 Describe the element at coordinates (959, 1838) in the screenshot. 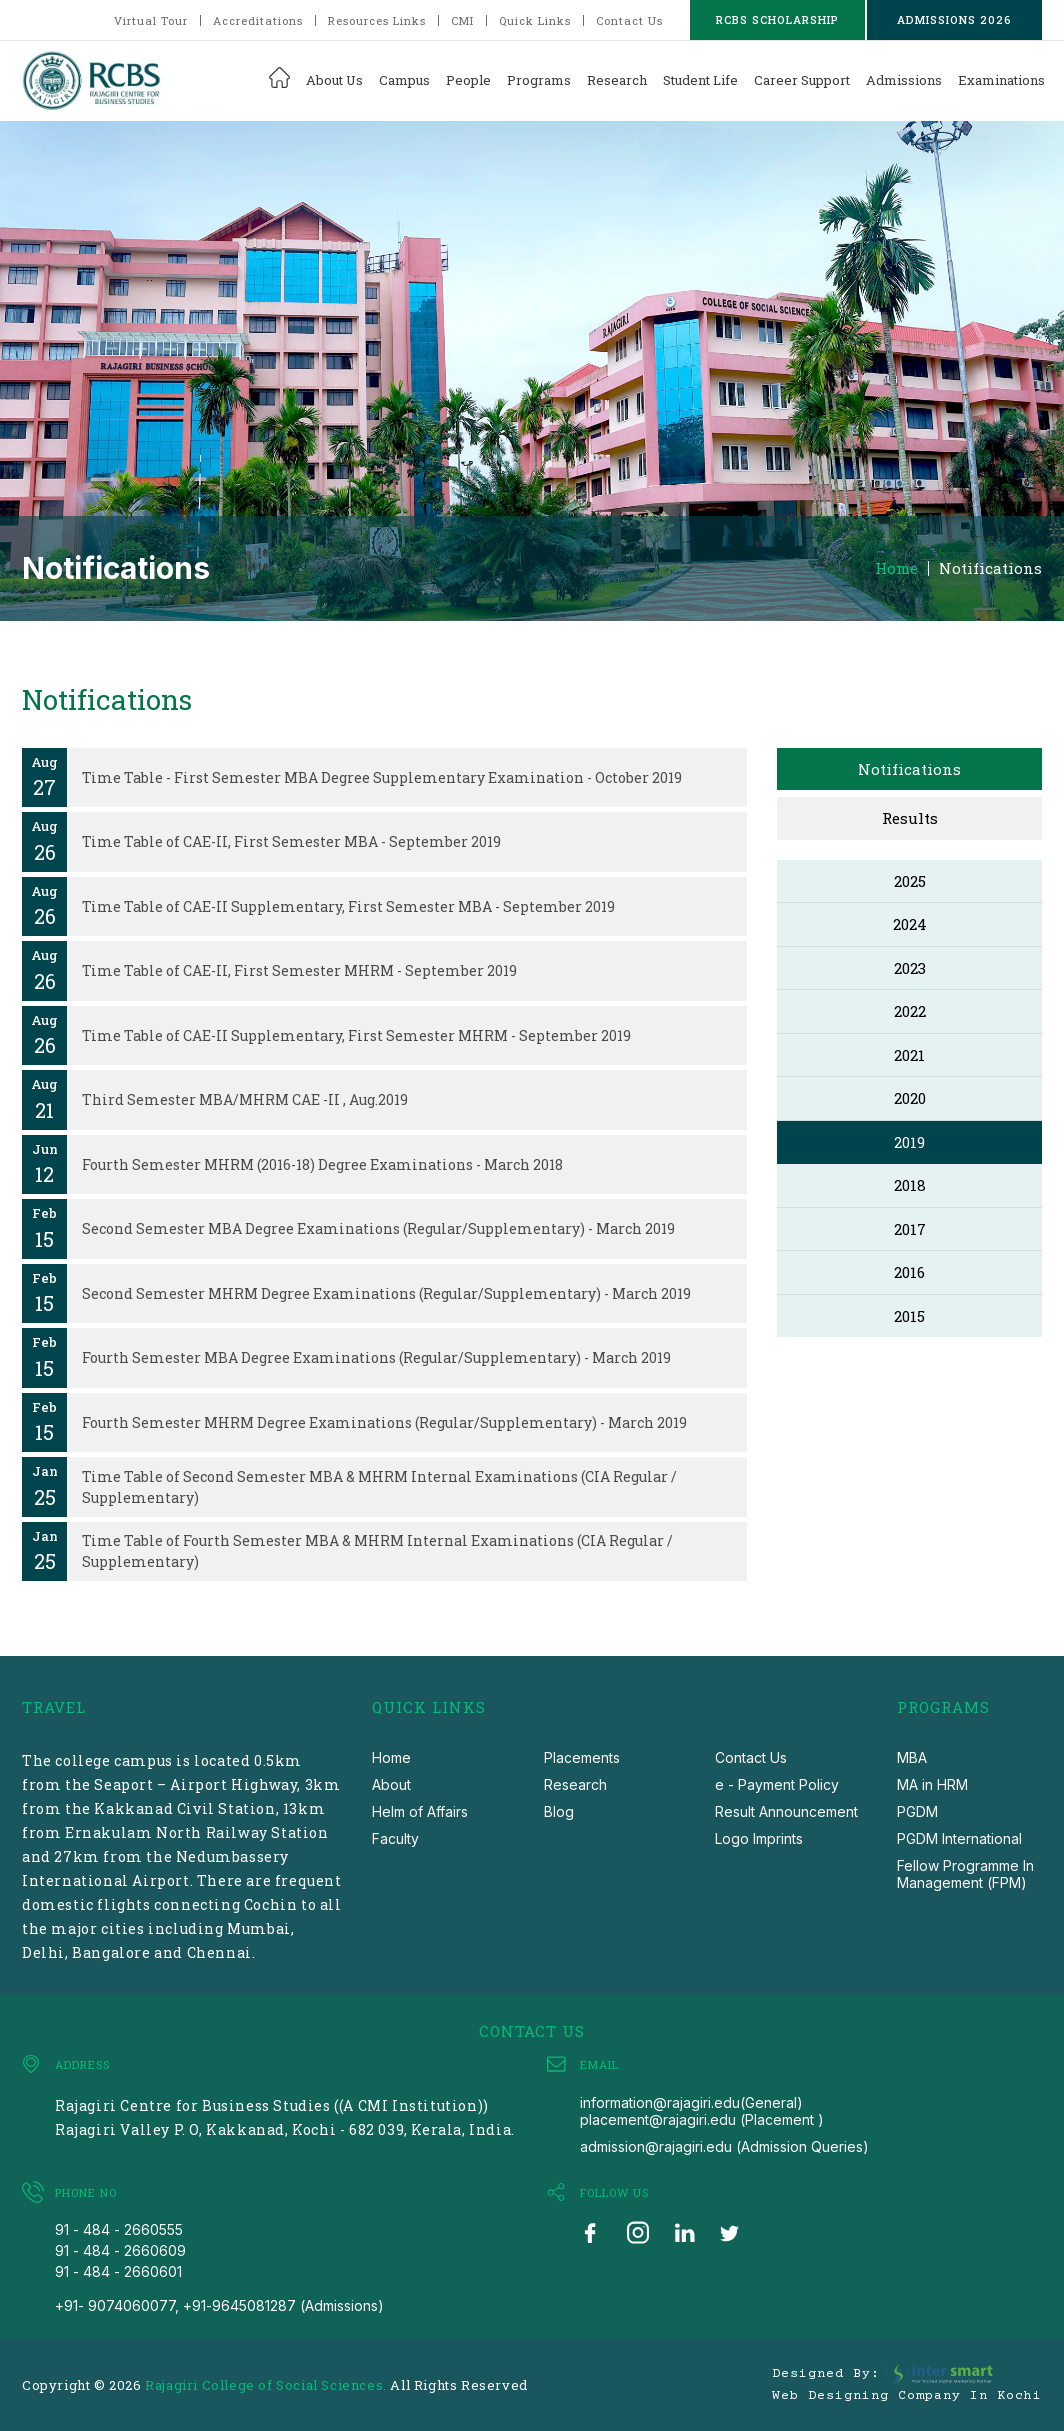

I see `PGDM International` at that location.